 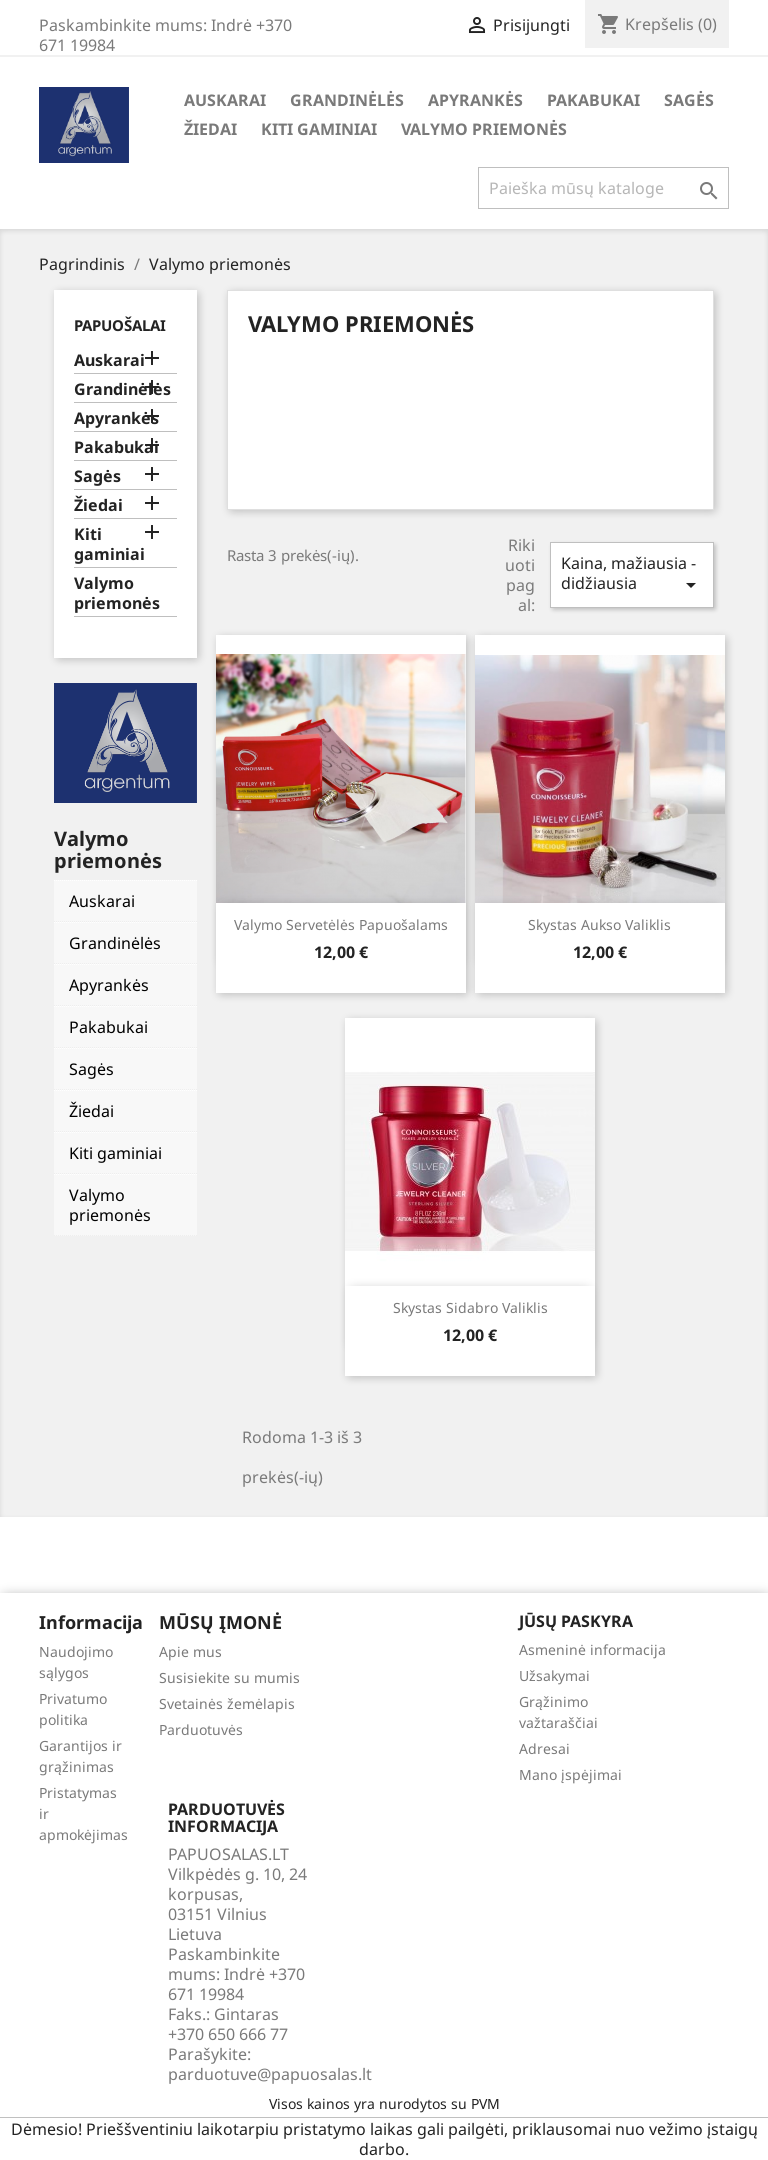 What do you see at coordinates (632, 574) in the screenshot?
I see `Kaina, mažiausia - didžiausia` at bounding box center [632, 574].